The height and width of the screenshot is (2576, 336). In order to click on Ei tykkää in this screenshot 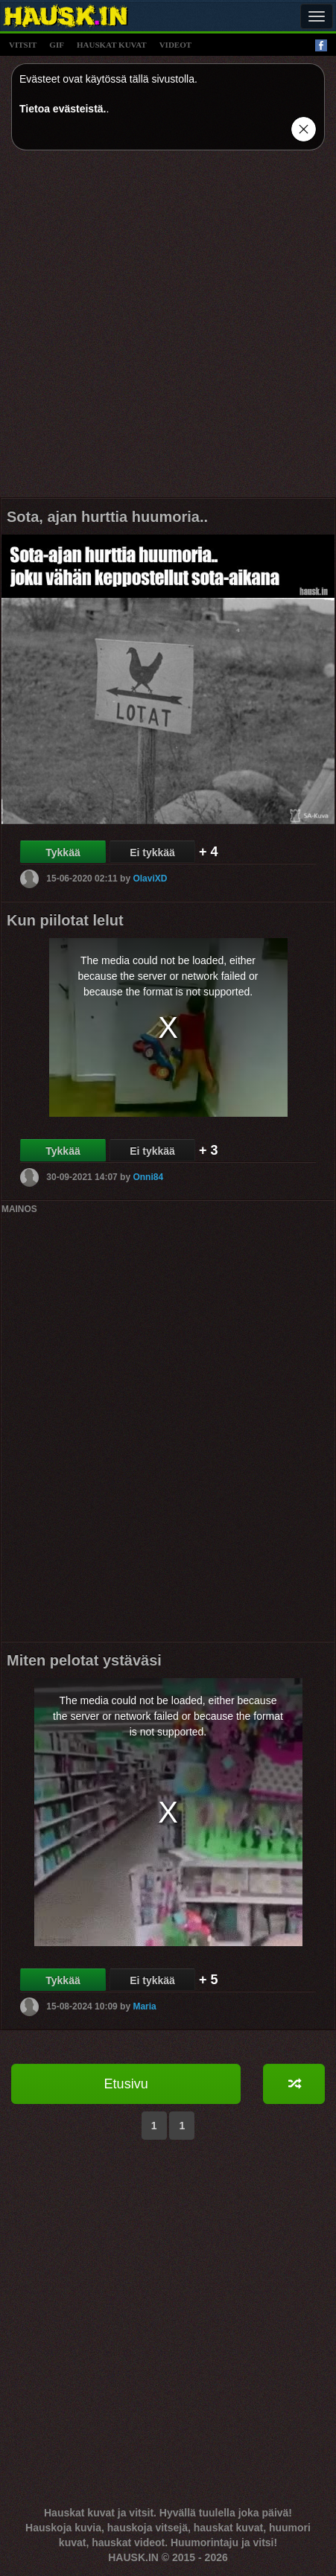, I will do `click(152, 852)`.